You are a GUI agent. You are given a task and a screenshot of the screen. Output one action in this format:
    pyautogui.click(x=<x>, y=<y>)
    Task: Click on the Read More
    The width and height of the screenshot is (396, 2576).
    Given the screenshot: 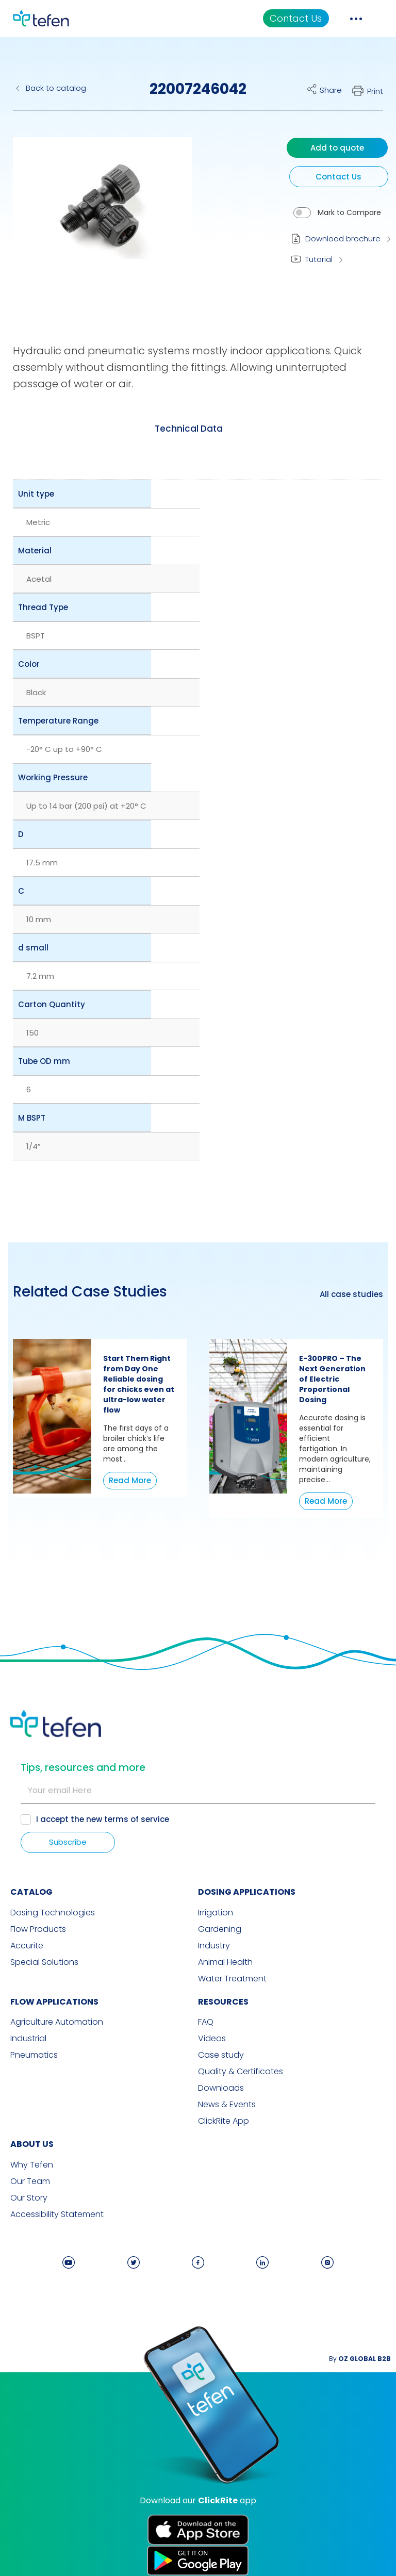 What is the action you would take?
    pyautogui.click(x=130, y=1480)
    